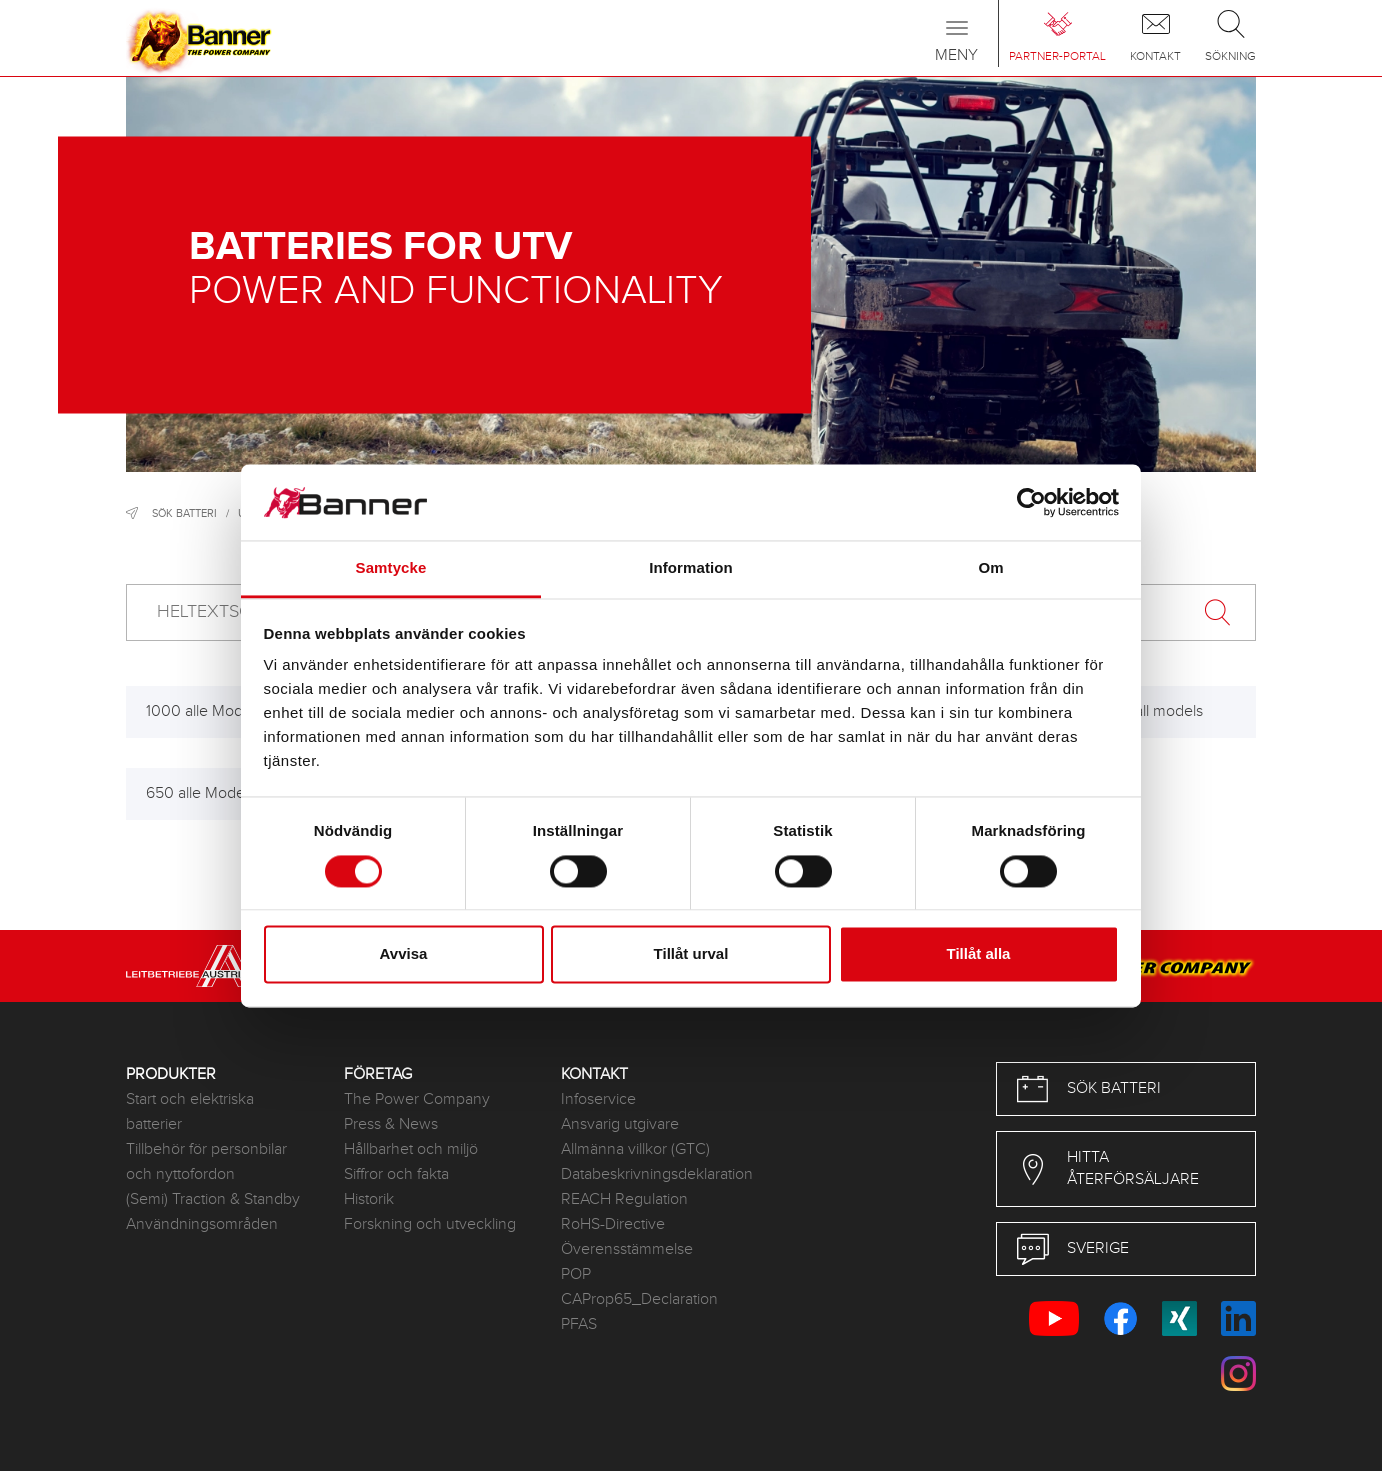 Image resolution: width=1382 pixels, height=1471 pixels. Describe the element at coordinates (624, 1199) in the screenshot. I see `REACH Regulation` at that location.